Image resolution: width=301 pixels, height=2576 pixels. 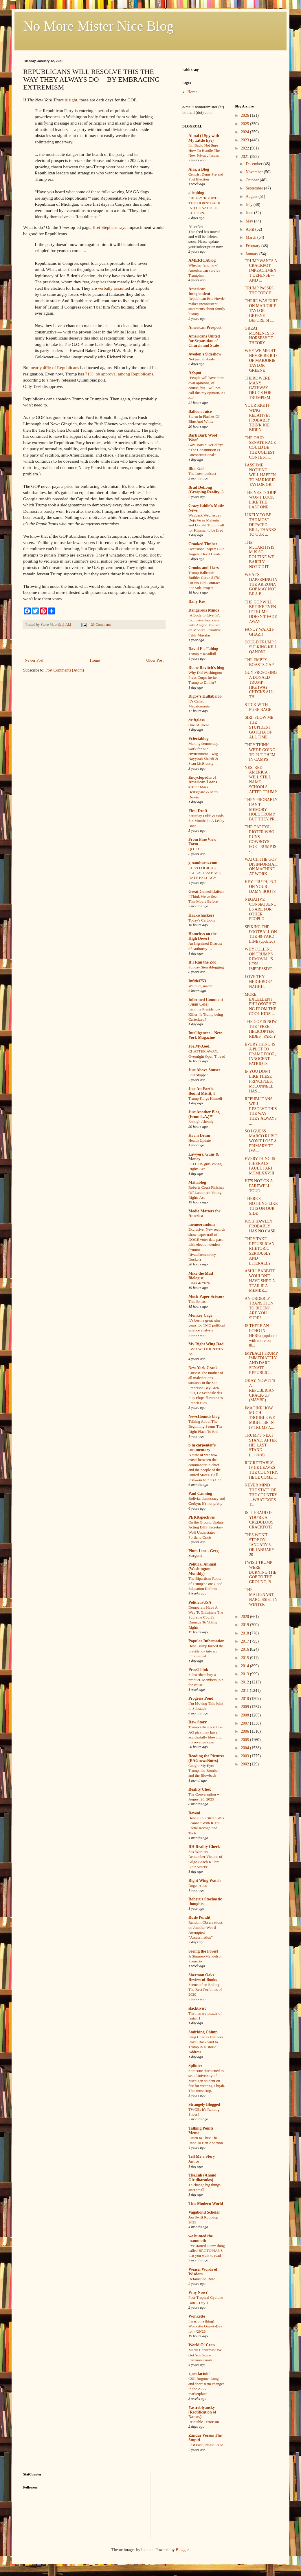 I want to click on One of These..., so click(x=200, y=725).